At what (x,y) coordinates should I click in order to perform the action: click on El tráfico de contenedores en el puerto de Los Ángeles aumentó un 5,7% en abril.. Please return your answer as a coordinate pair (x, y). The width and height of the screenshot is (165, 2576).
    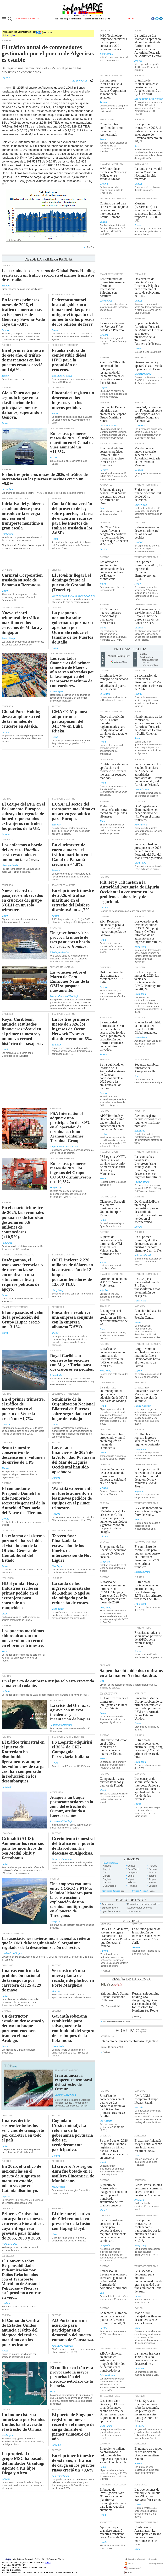
    Looking at the image, I should click on (147, 87).